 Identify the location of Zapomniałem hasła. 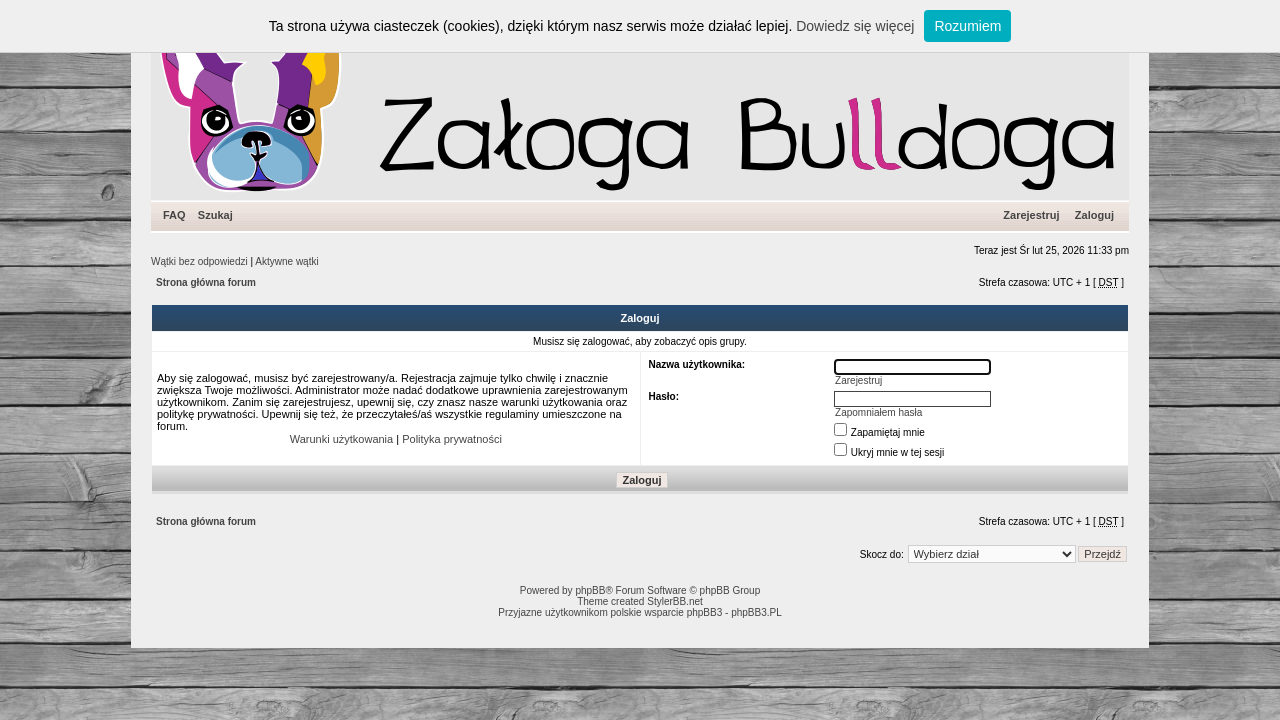
(878, 412).